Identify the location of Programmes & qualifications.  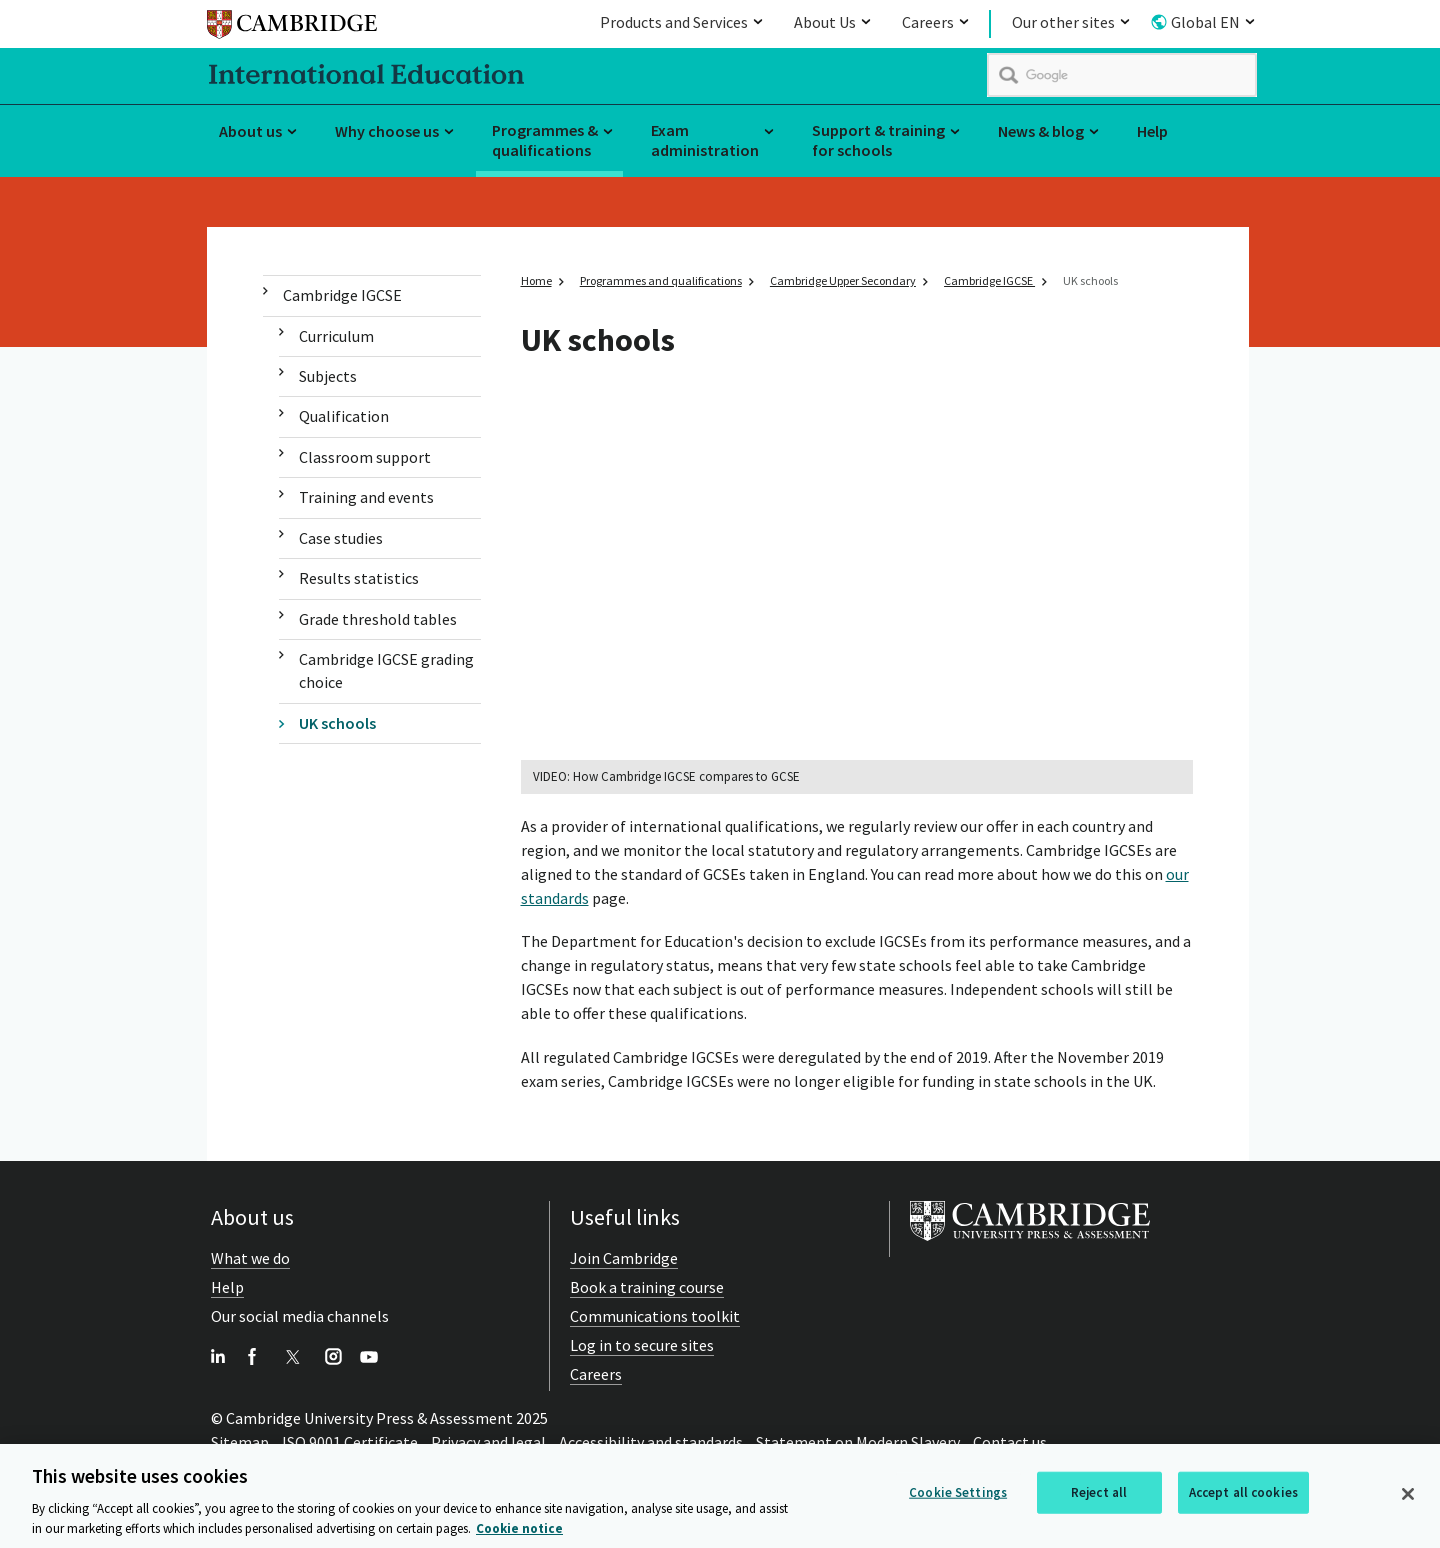
(545, 140).